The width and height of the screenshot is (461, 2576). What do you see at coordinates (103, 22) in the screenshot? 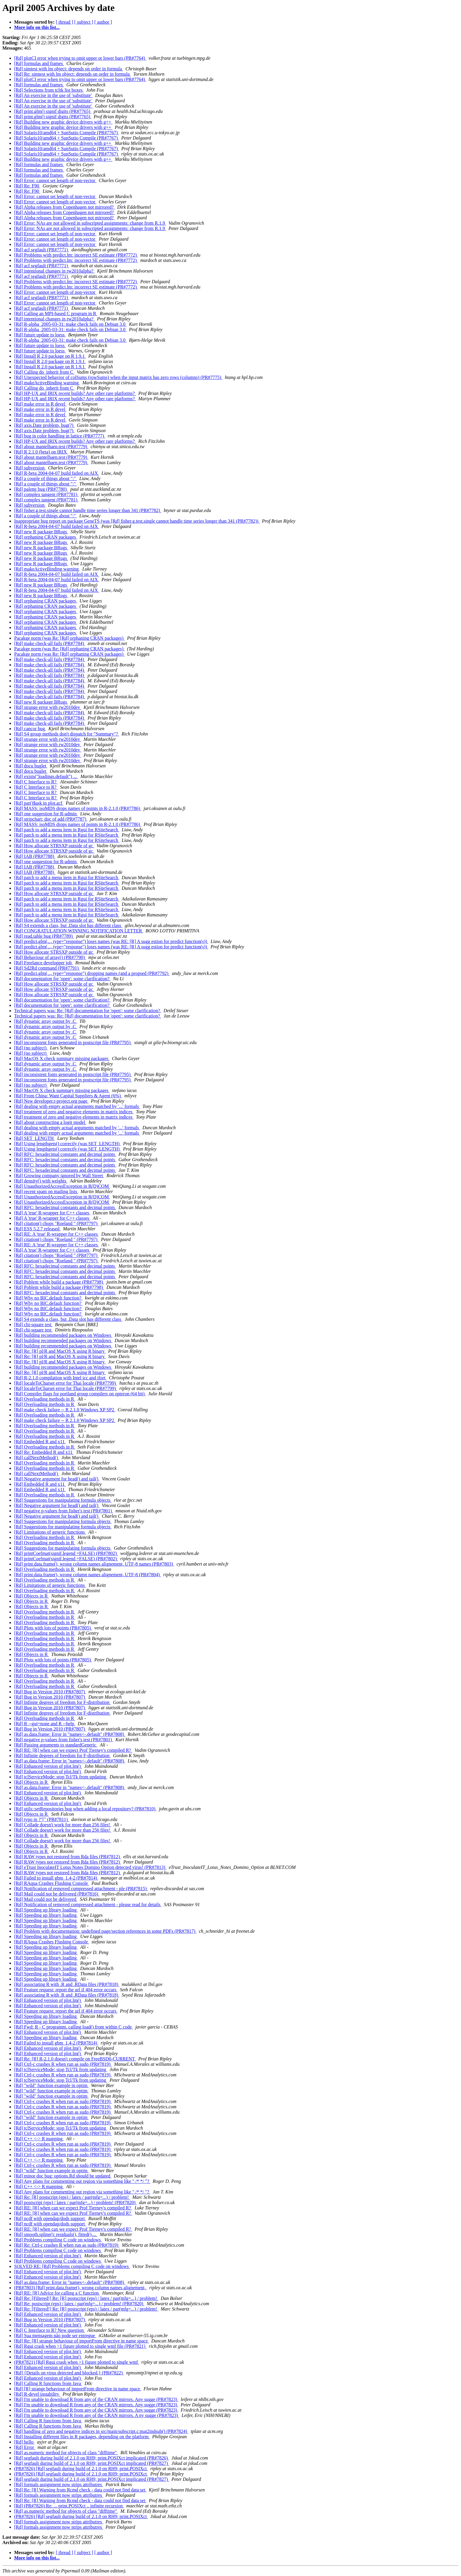
I see `[ author ]` at bounding box center [103, 22].